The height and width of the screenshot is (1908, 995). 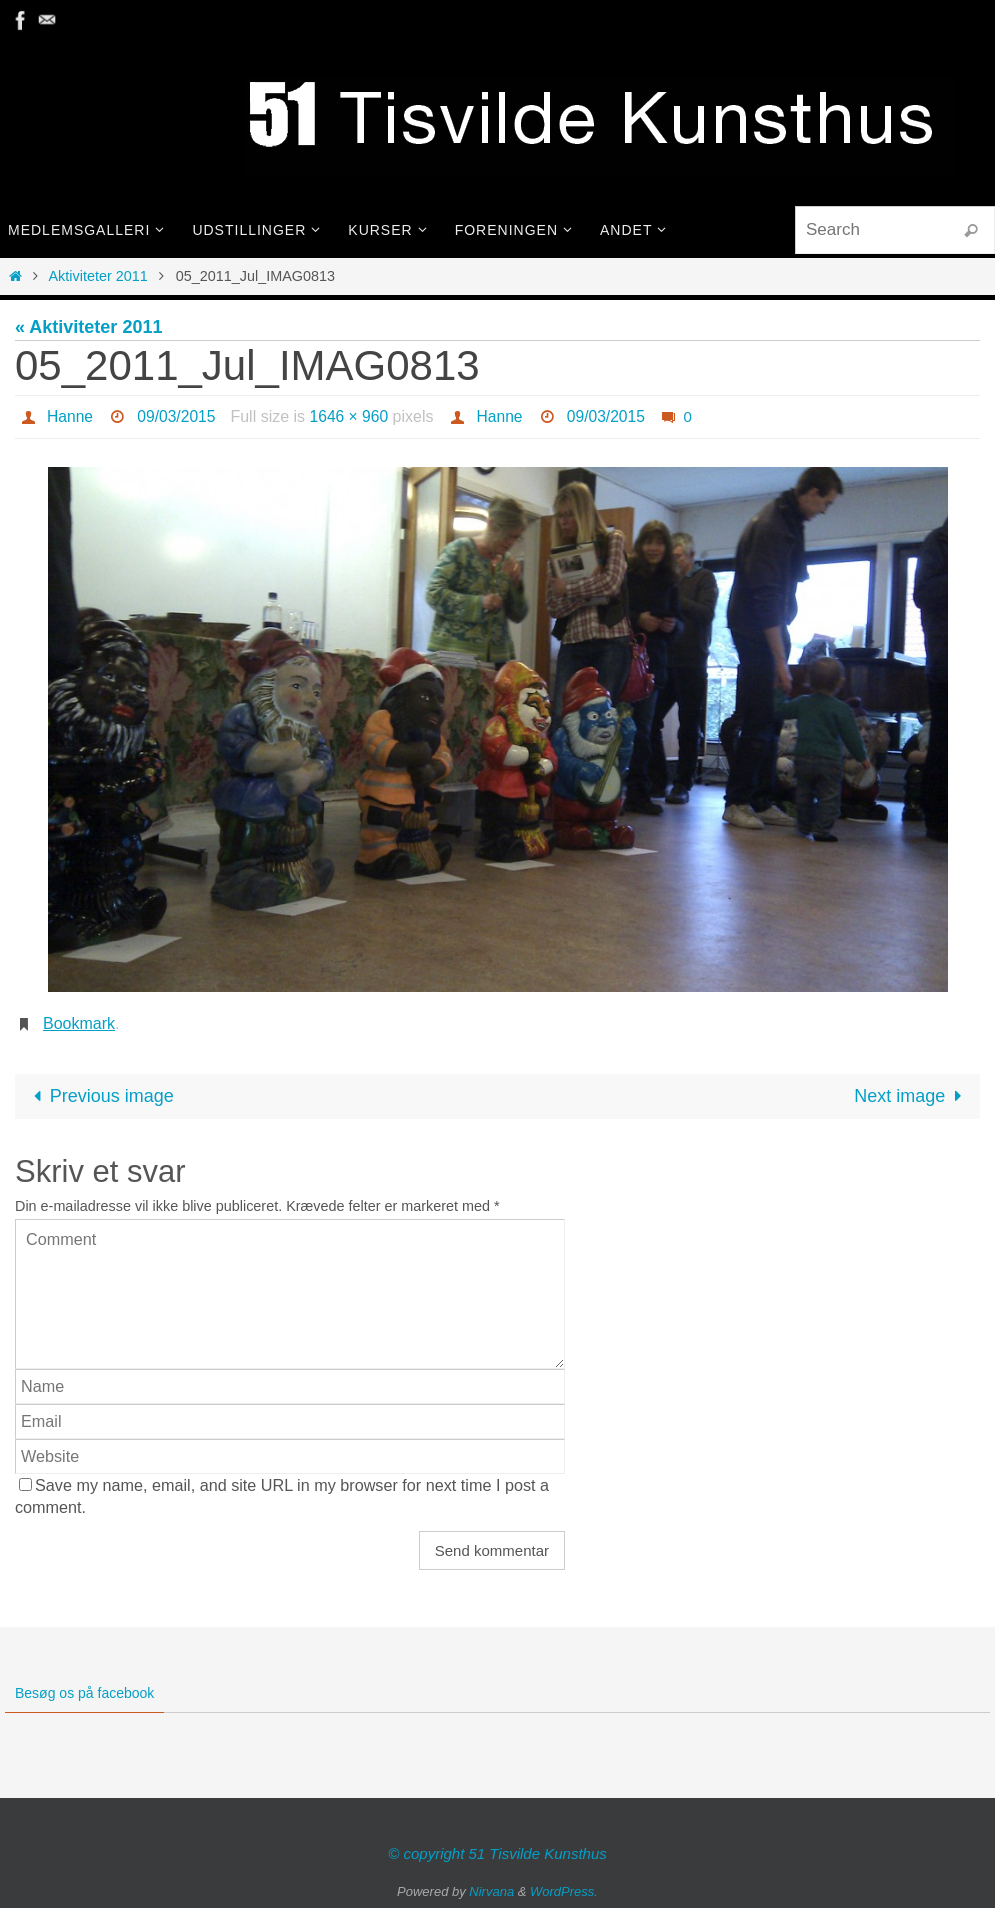 I want to click on Aktiviteter 2011, so click(x=98, y=276).